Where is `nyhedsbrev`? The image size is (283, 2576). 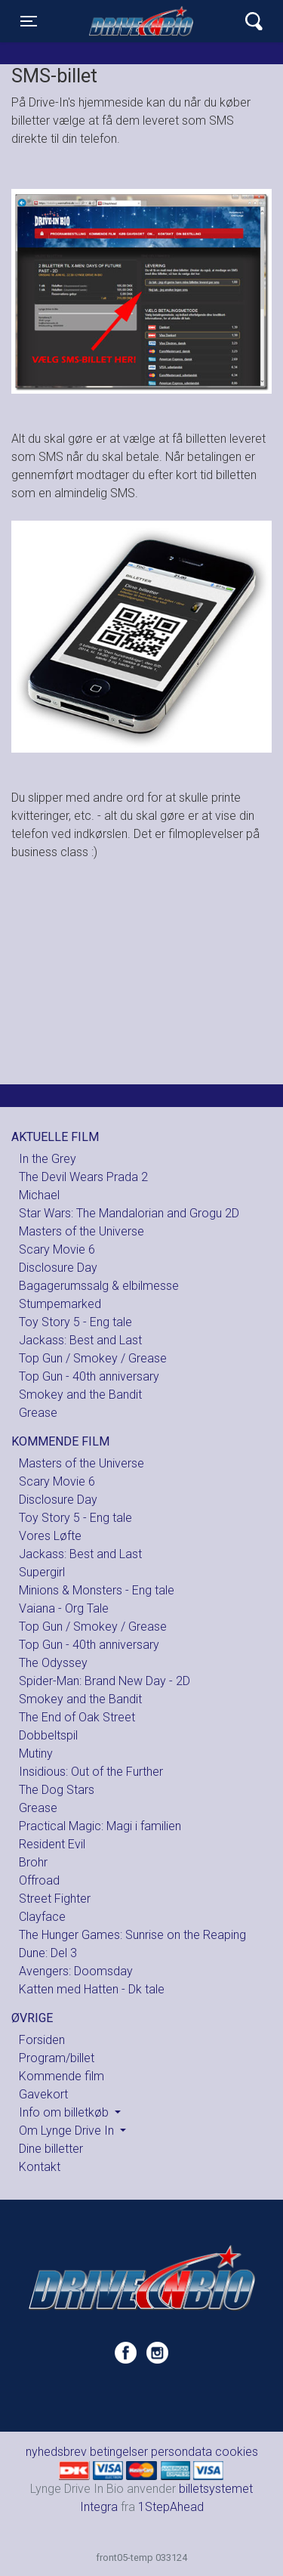
nyhedsbrev is located at coordinates (56, 2452).